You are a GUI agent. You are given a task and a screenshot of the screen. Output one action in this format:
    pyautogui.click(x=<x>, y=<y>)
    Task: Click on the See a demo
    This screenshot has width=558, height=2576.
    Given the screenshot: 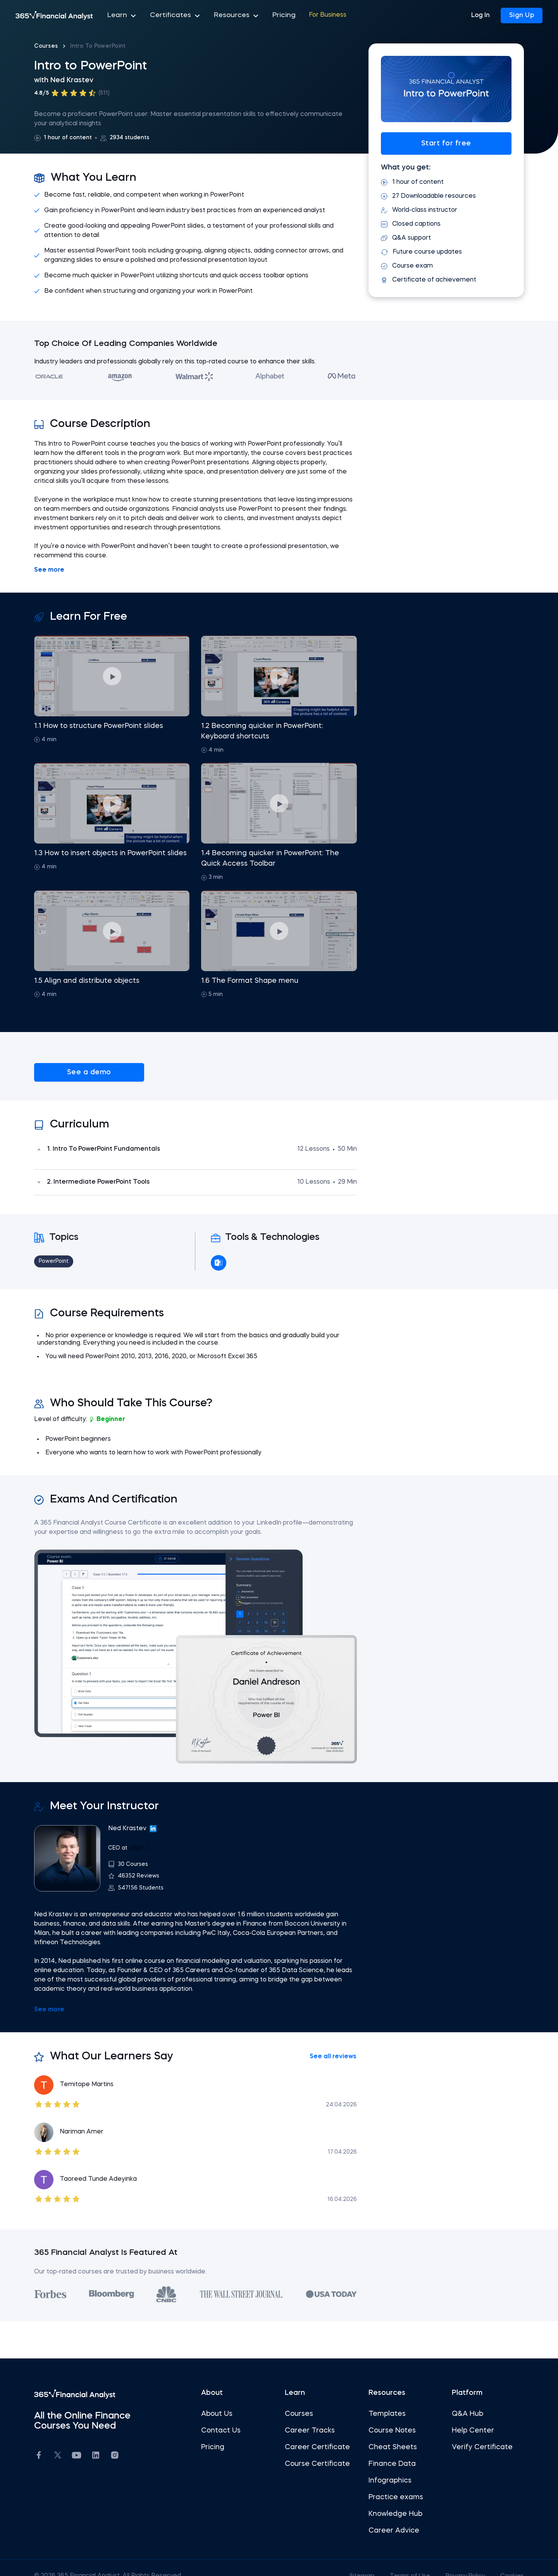 What is the action you would take?
    pyautogui.click(x=91, y=1072)
    